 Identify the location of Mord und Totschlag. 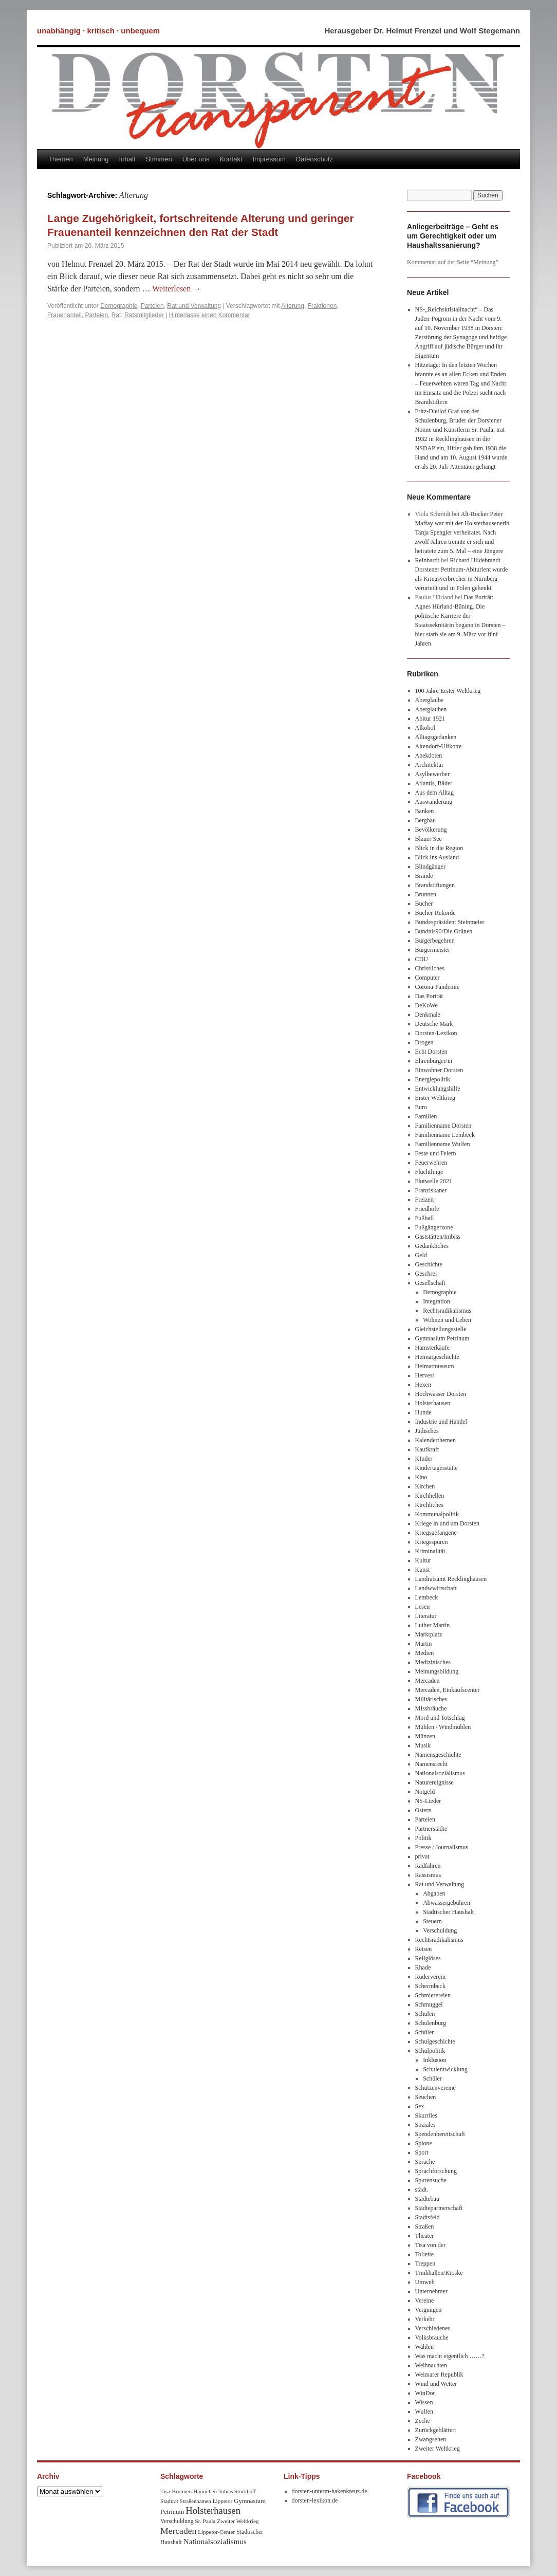
(440, 1717).